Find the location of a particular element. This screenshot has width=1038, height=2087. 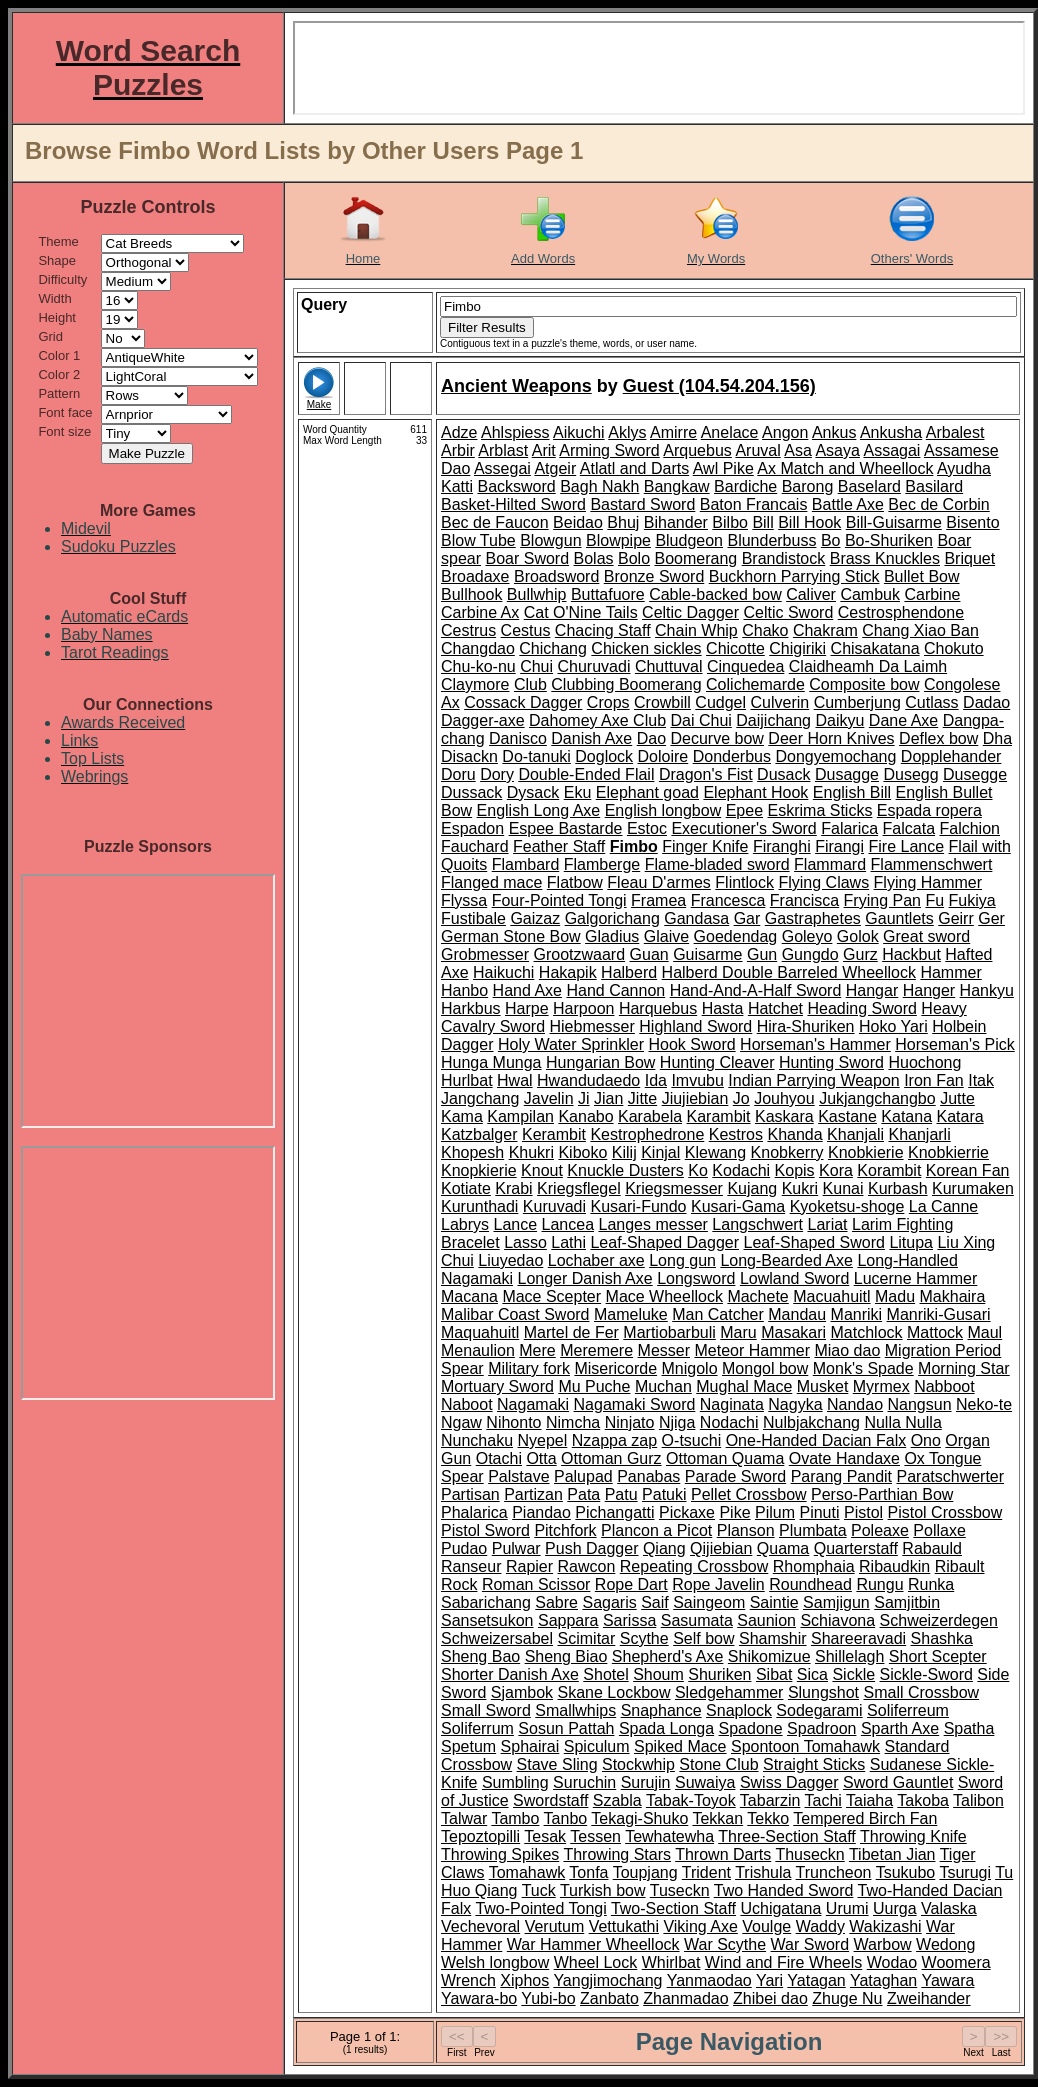

Tabak-Toyok is located at coordinates (691, 1800).